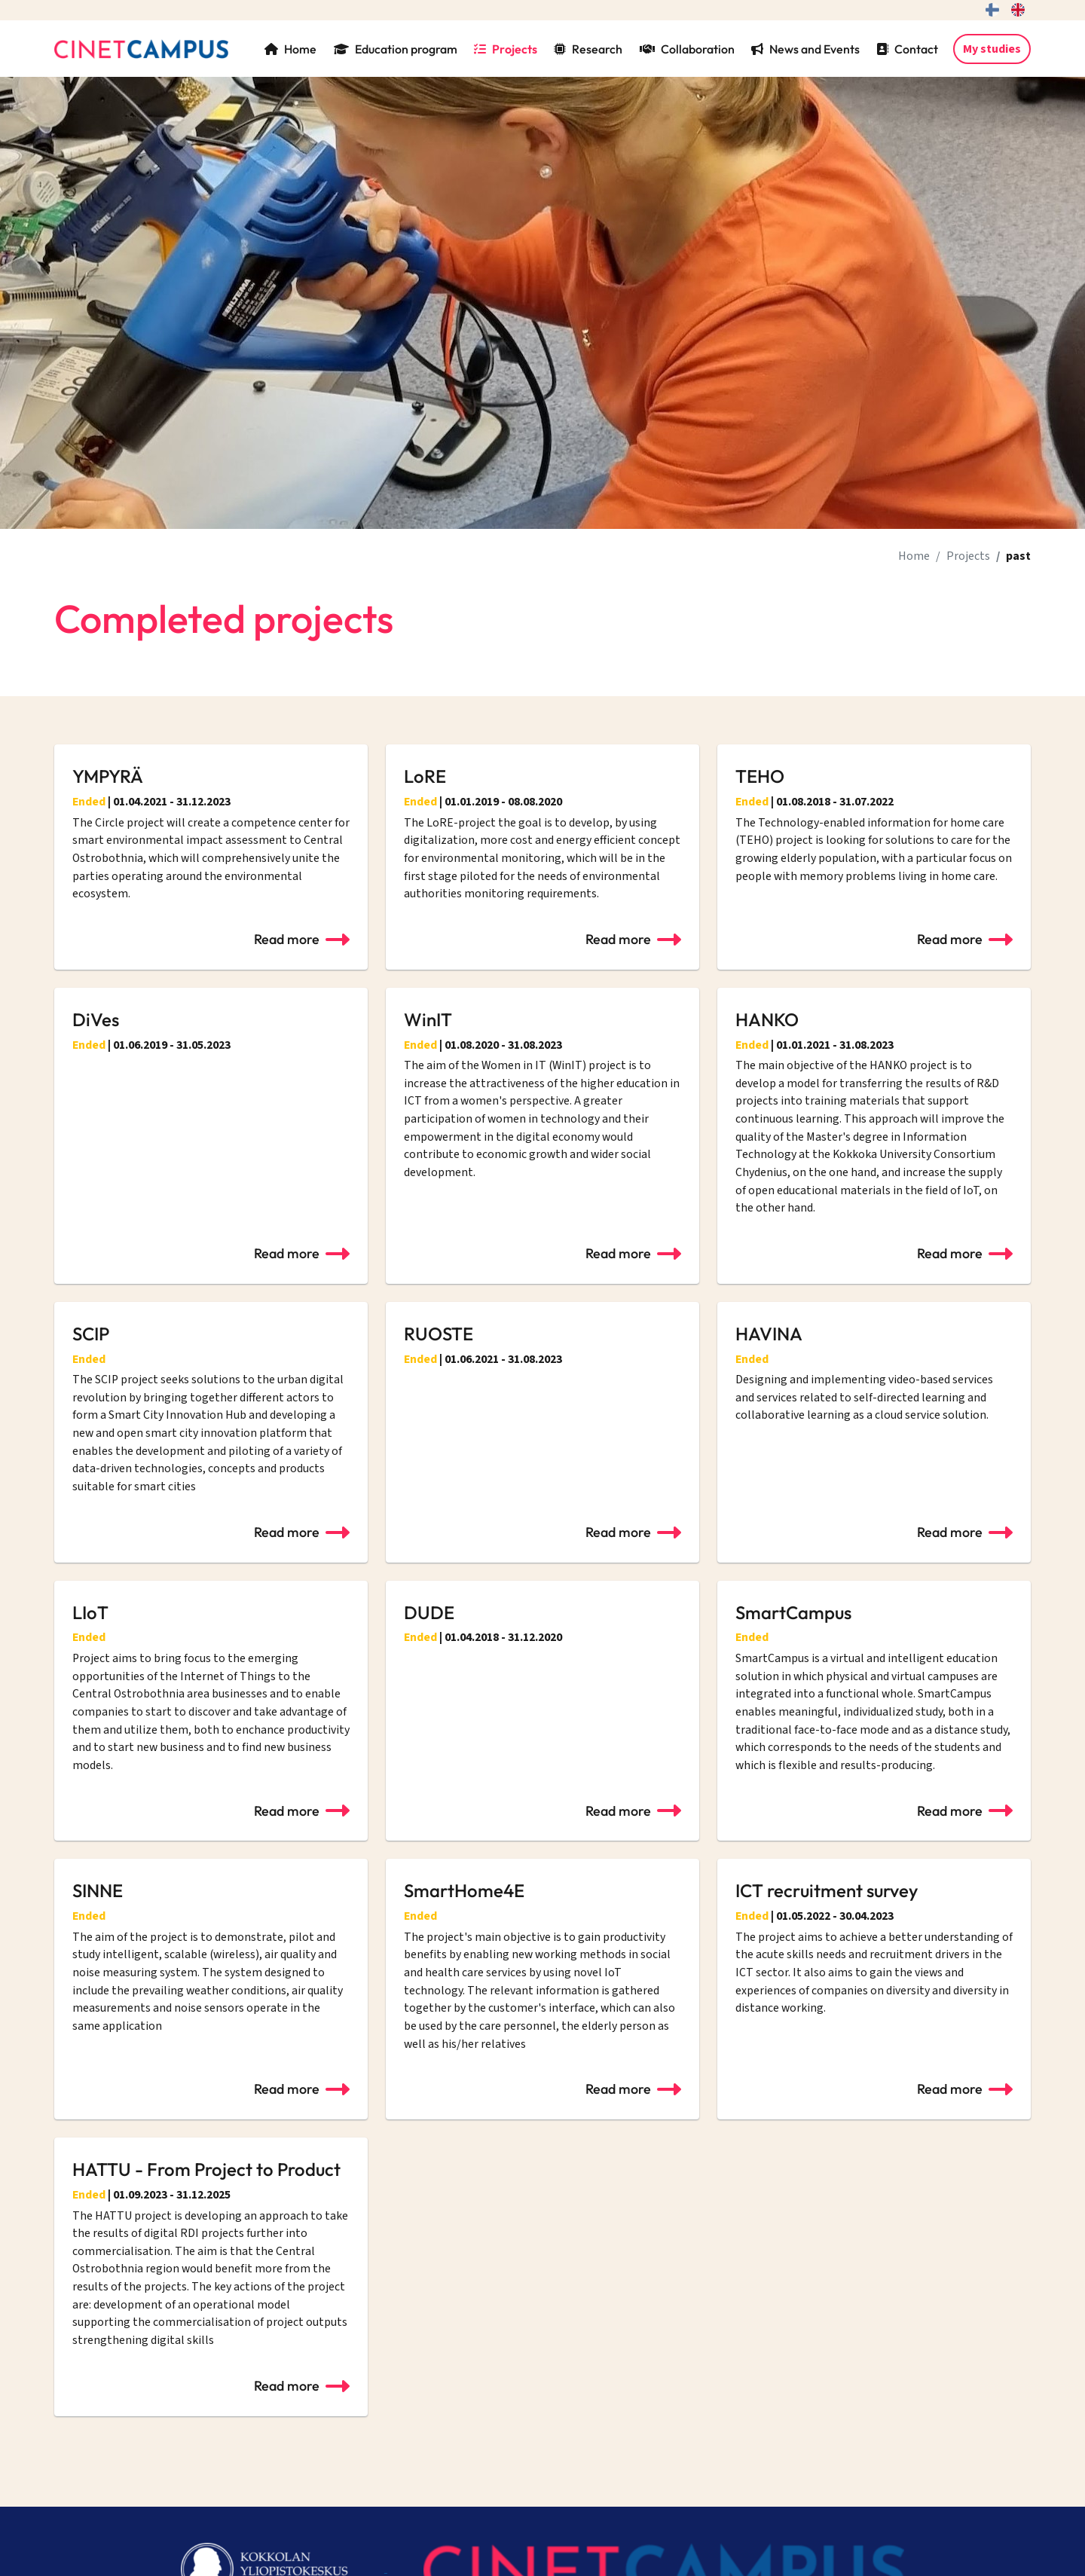 The image size is (1085, 2576). I want to click on Contact, so click(907, 49).